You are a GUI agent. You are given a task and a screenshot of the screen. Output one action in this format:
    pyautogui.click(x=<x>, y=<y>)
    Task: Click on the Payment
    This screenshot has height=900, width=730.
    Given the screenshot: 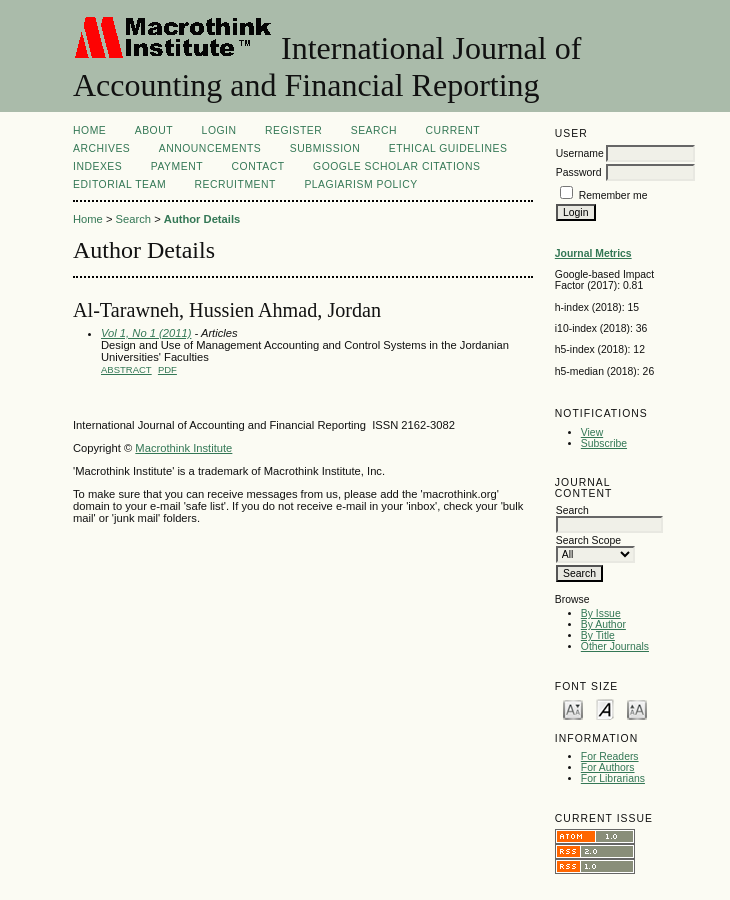 What is the action you would take?
    pyautogui.click(x=177, y=166)
    